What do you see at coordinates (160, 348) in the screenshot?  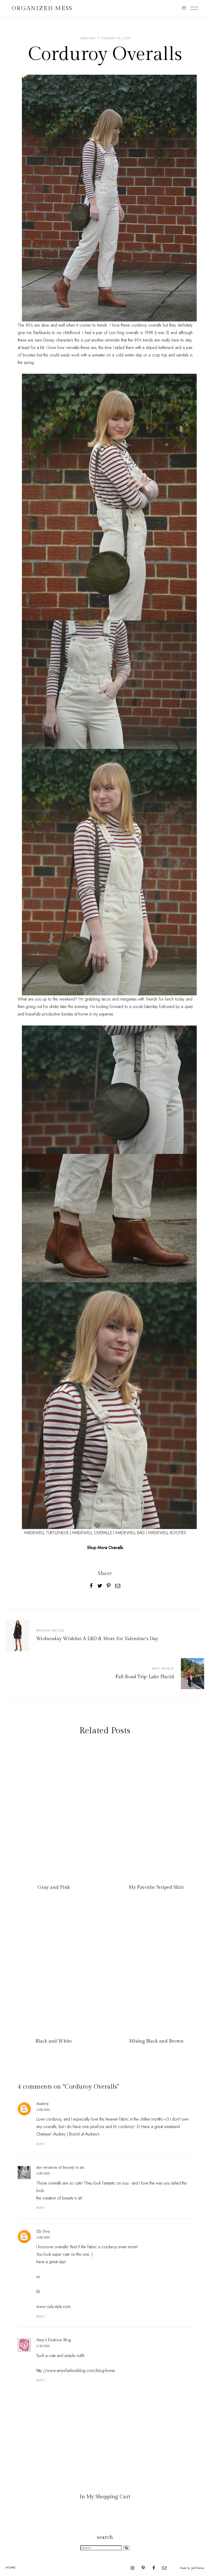 I see `striped turtleneck` at bounding box center [160, 348].